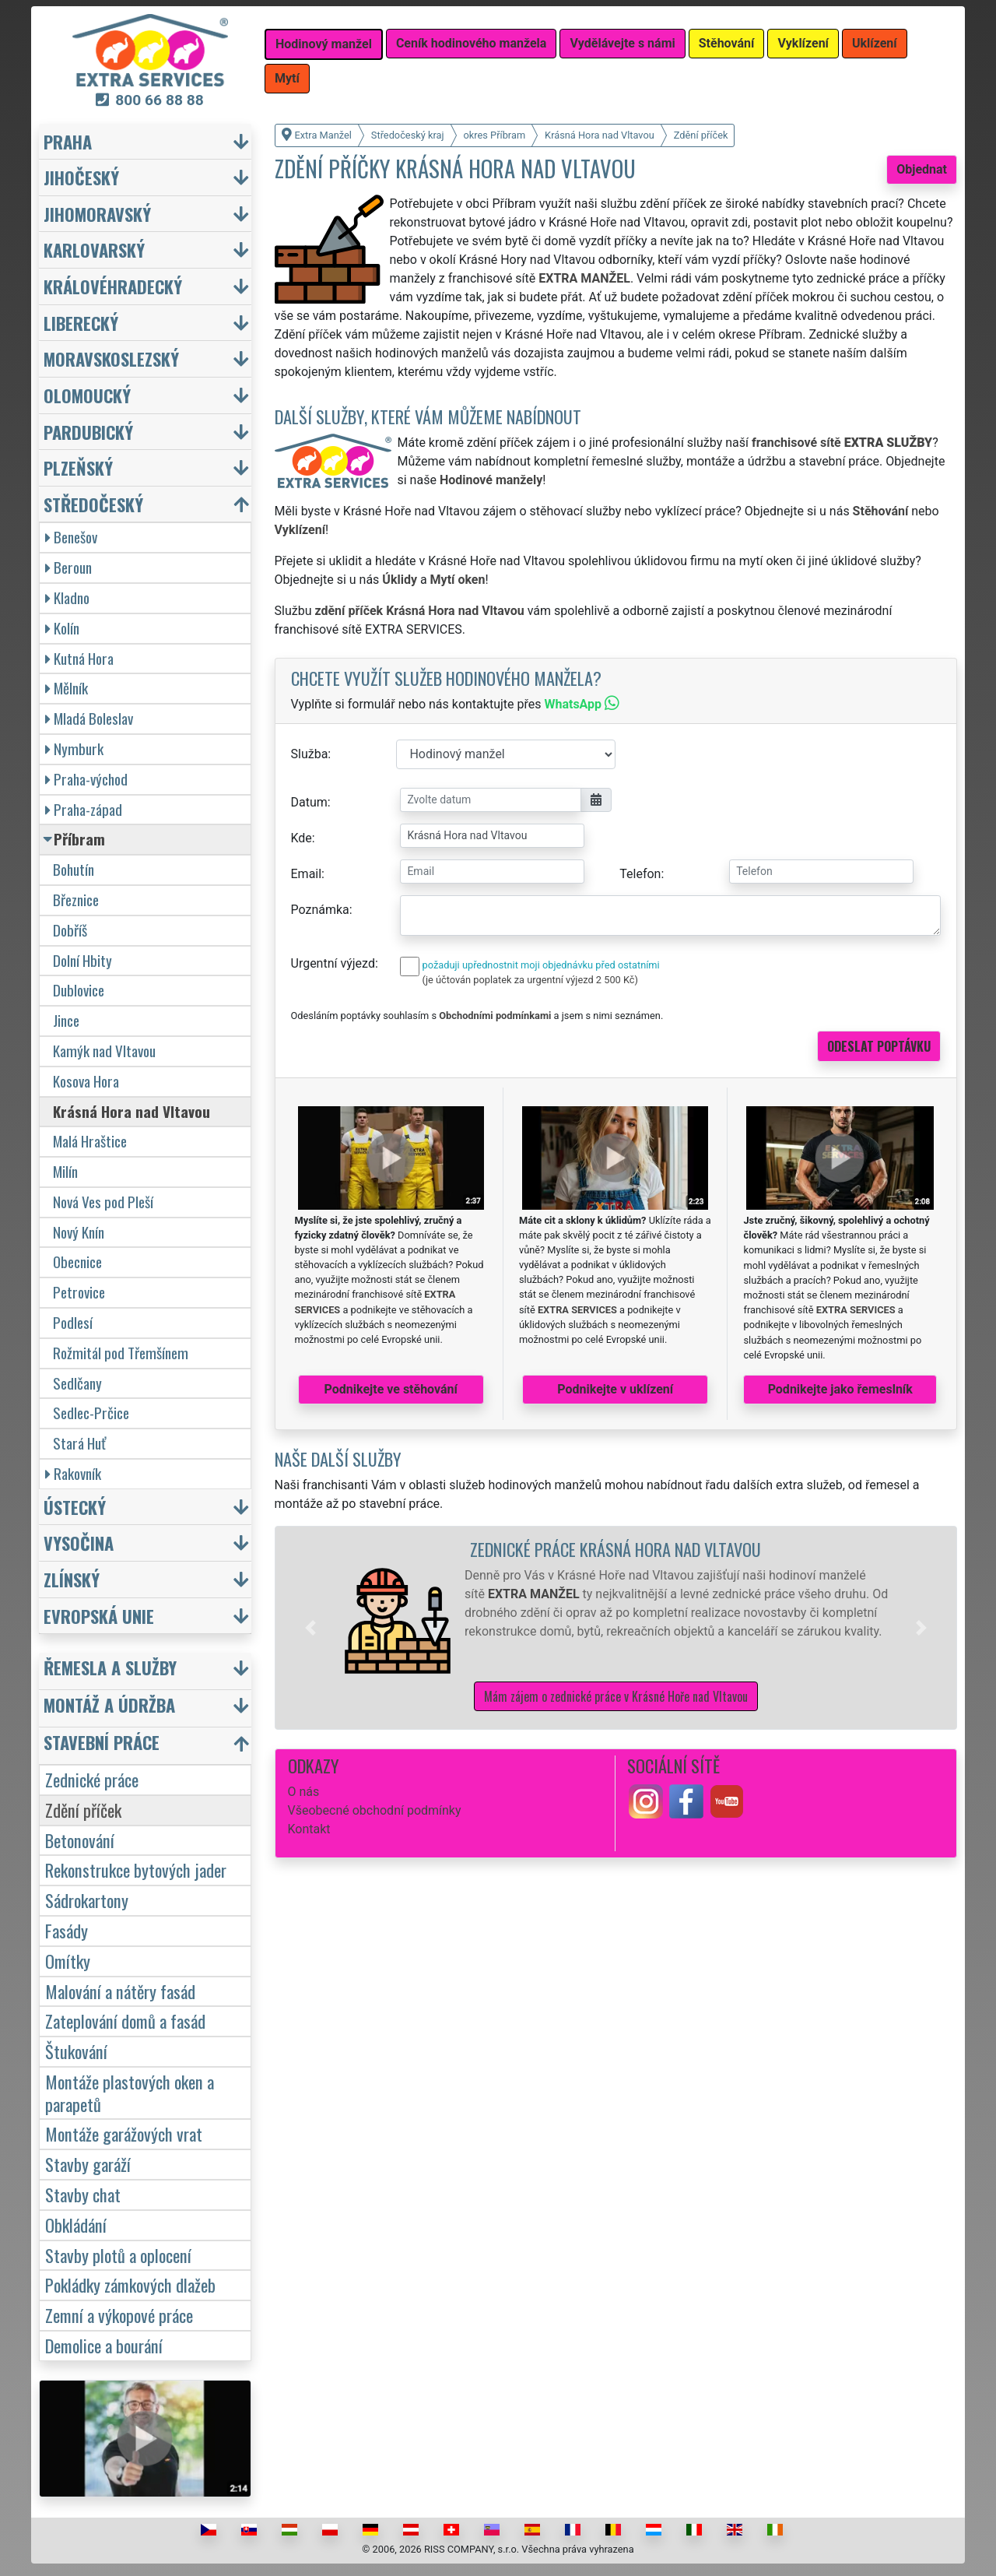  What do you see at coordinates (471, 43) in the screenshot?
I see `Ceník hodinového manžela [button]` at bounding box center [471, 43].